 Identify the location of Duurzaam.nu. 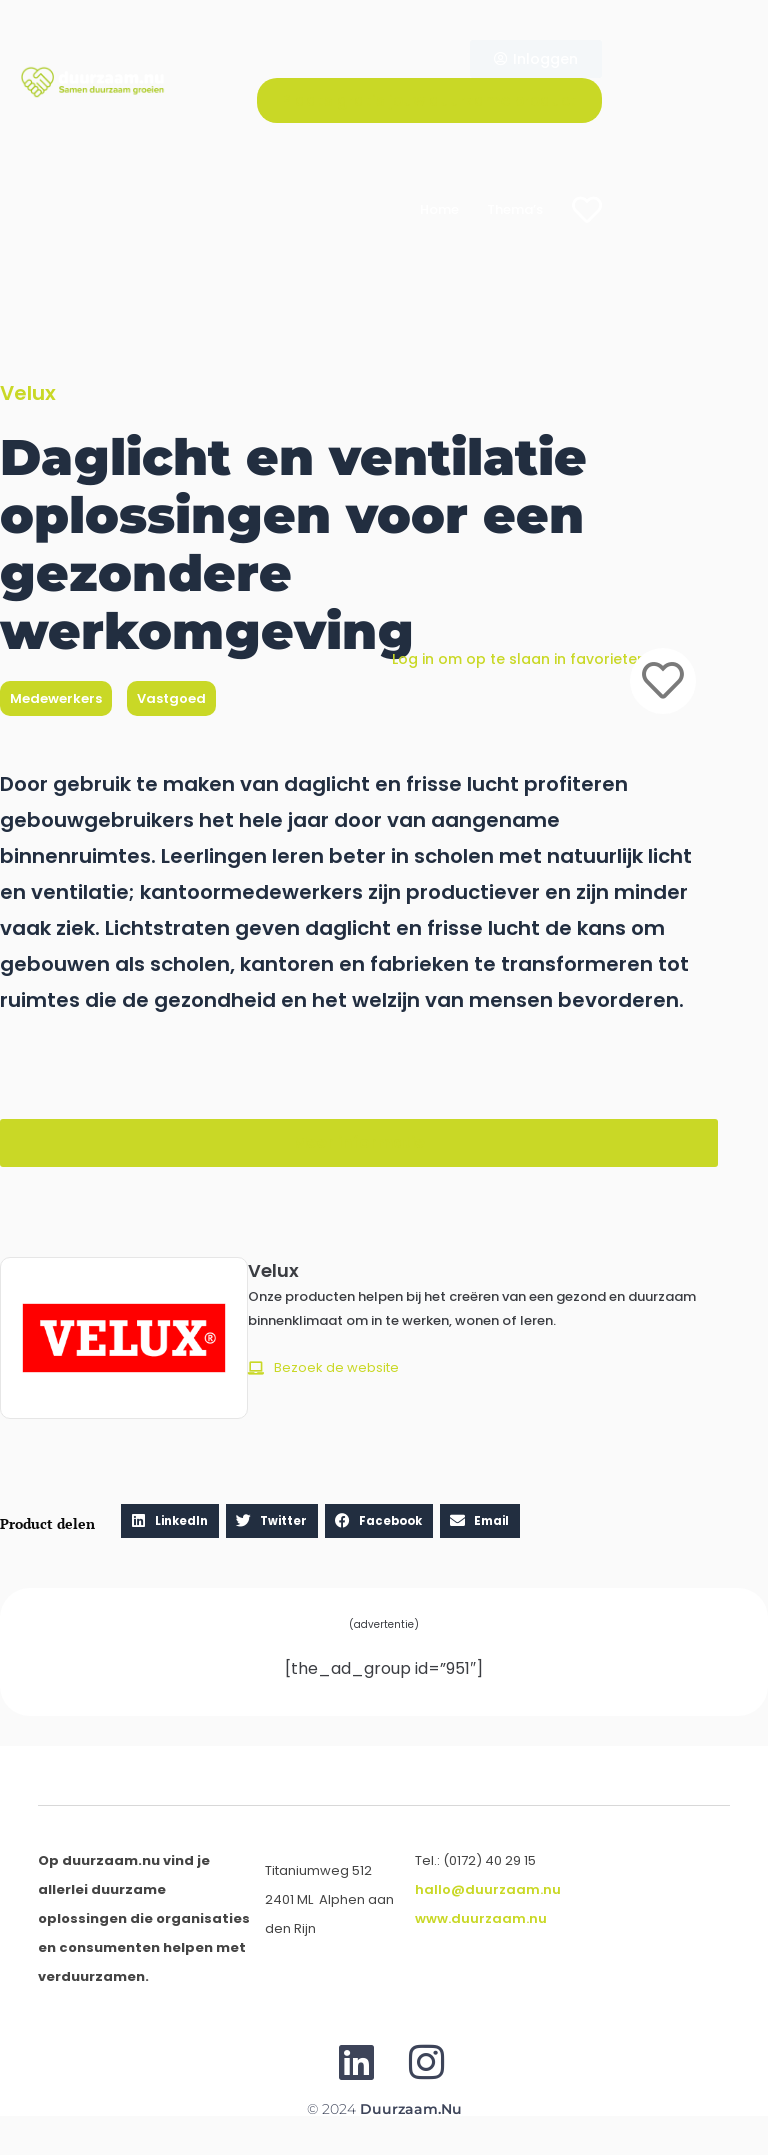
(411, 2109).